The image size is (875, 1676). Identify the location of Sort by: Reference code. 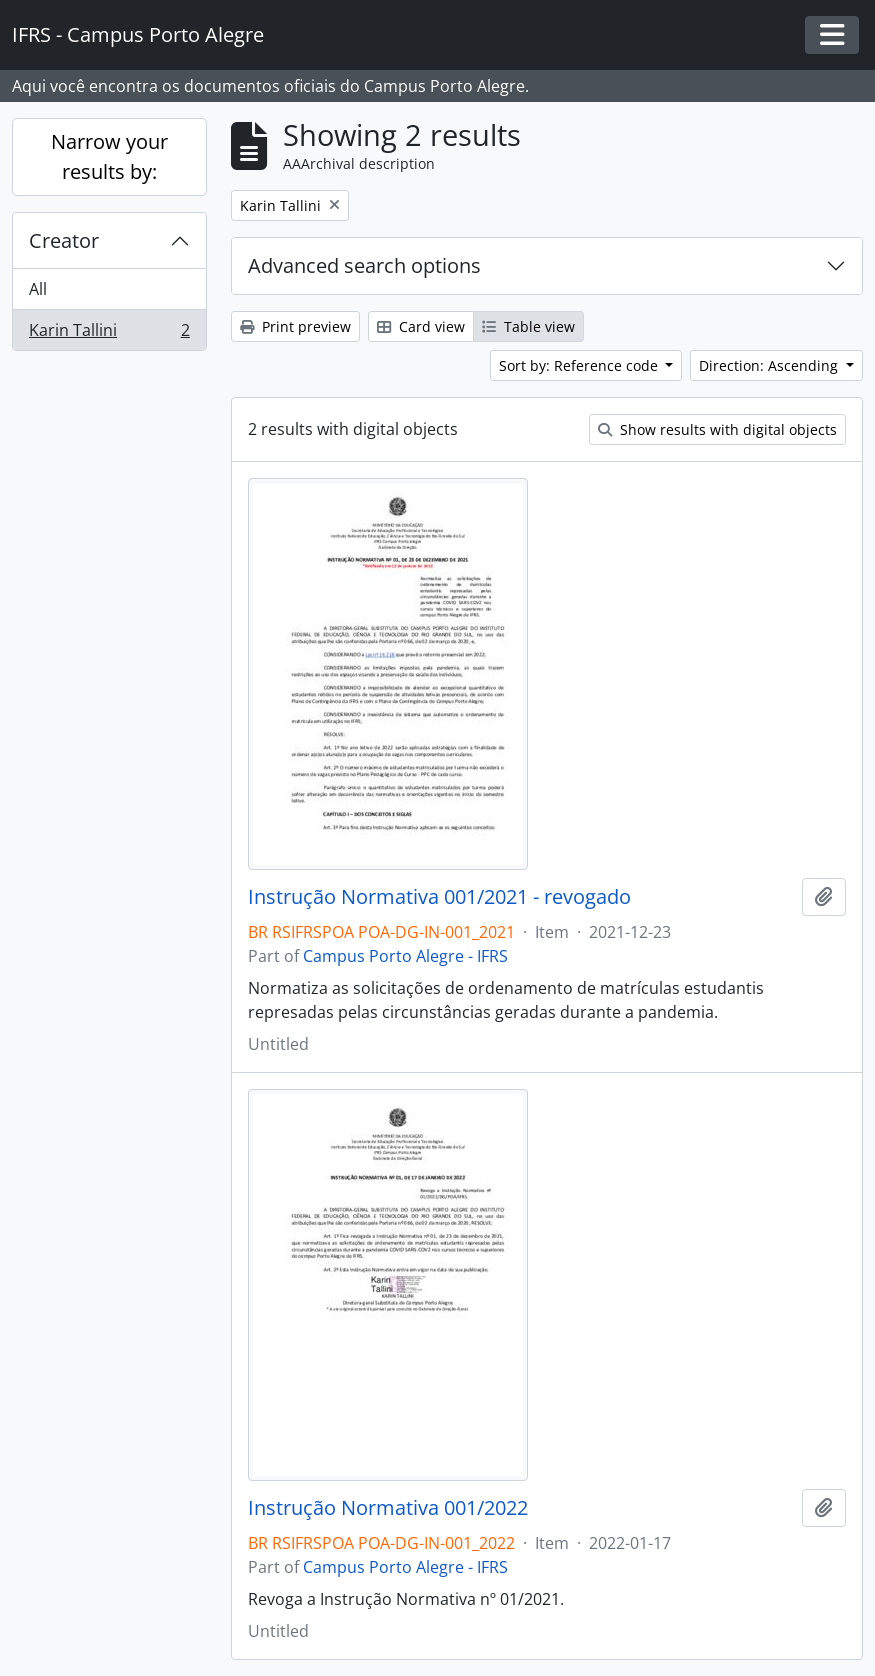
(580, 365).